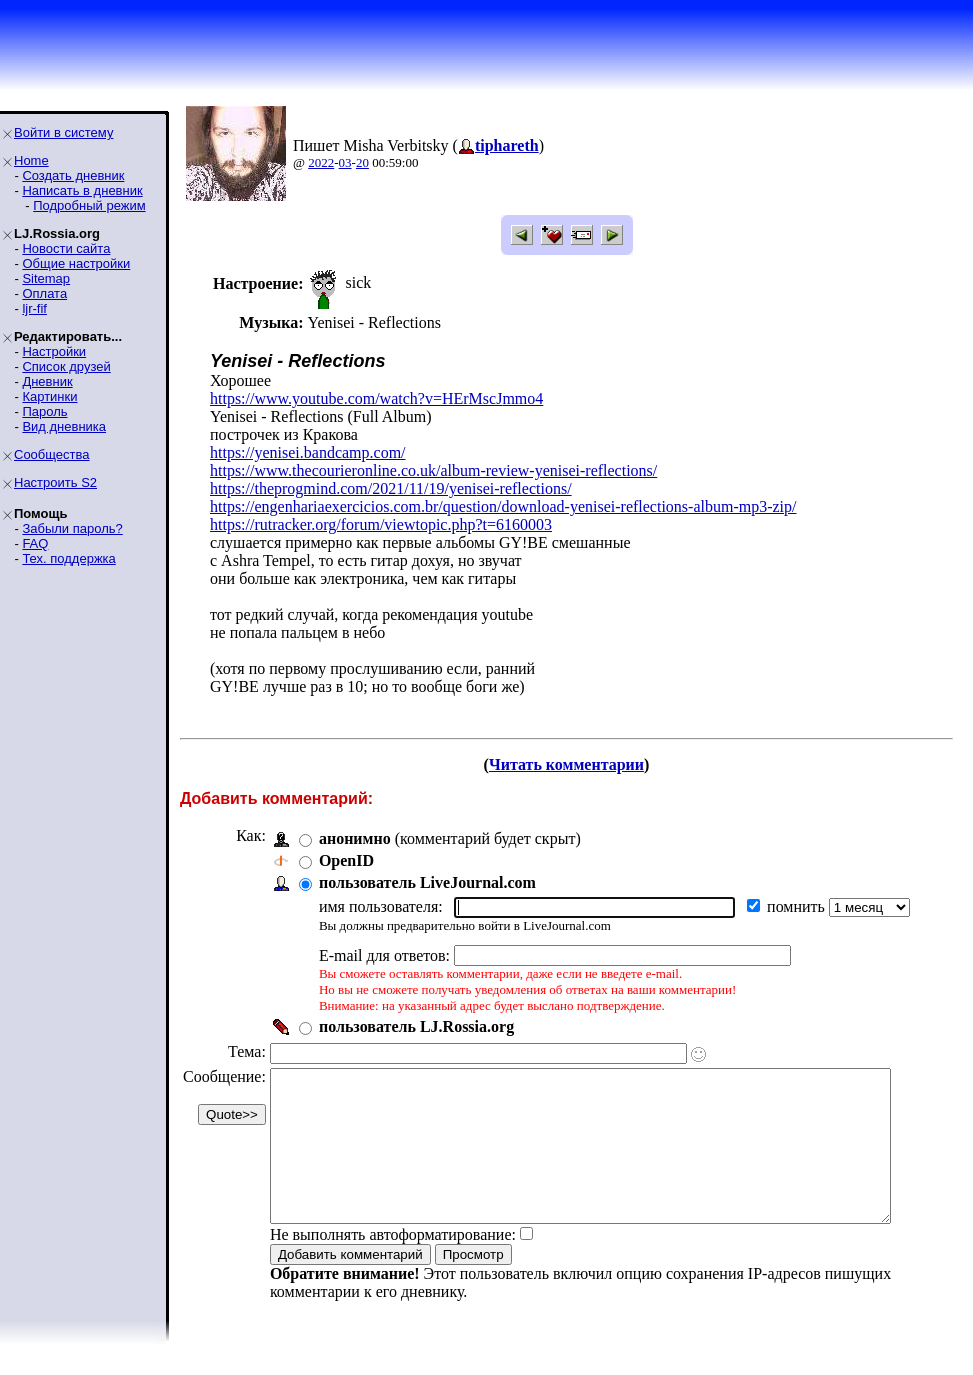 The image size is (973, 1375). I want to click on Тех. поддержка, so click(68, 558).